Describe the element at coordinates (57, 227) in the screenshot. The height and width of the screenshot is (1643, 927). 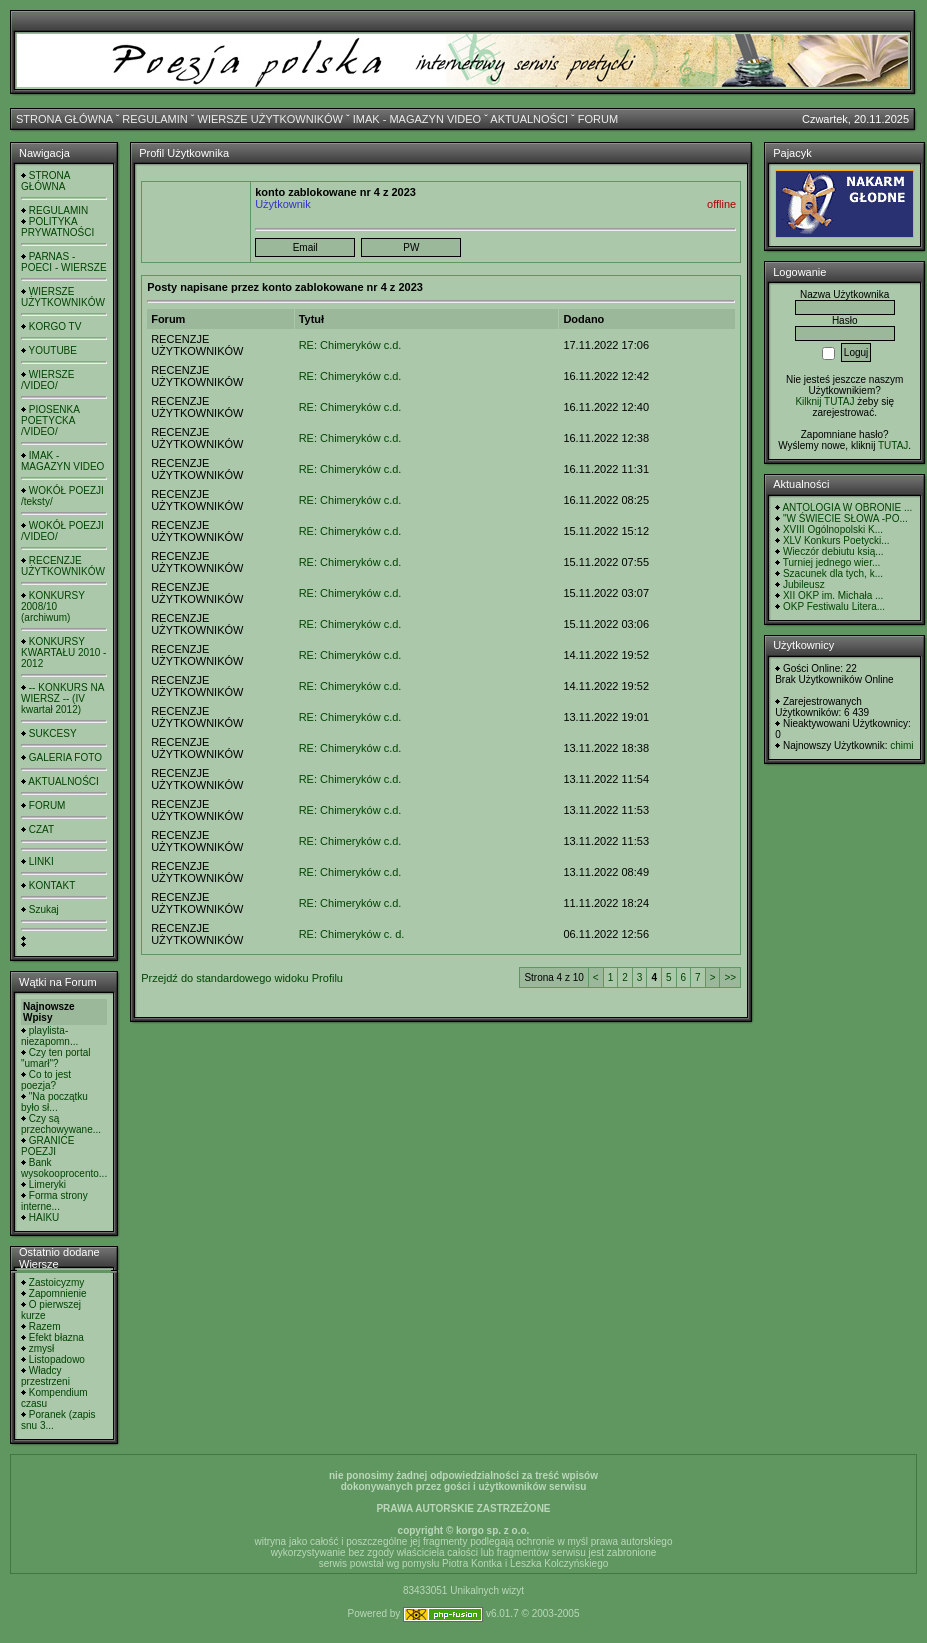
I see `POLITYKA PRYWATNOŚCI` at that location.